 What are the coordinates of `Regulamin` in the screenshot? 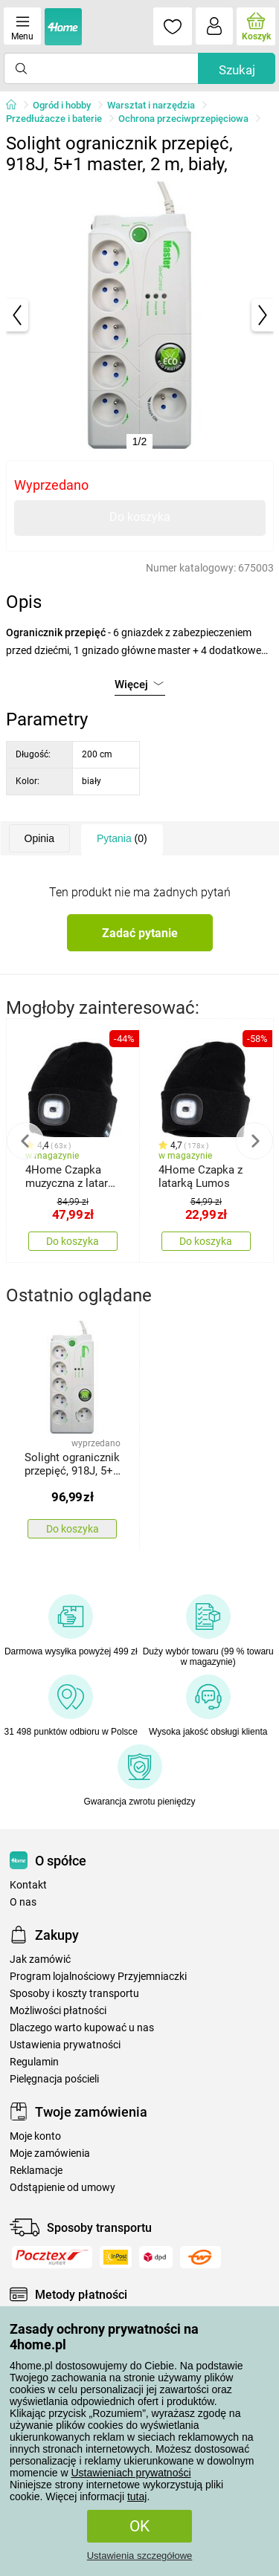 It's located at (34, 2062).